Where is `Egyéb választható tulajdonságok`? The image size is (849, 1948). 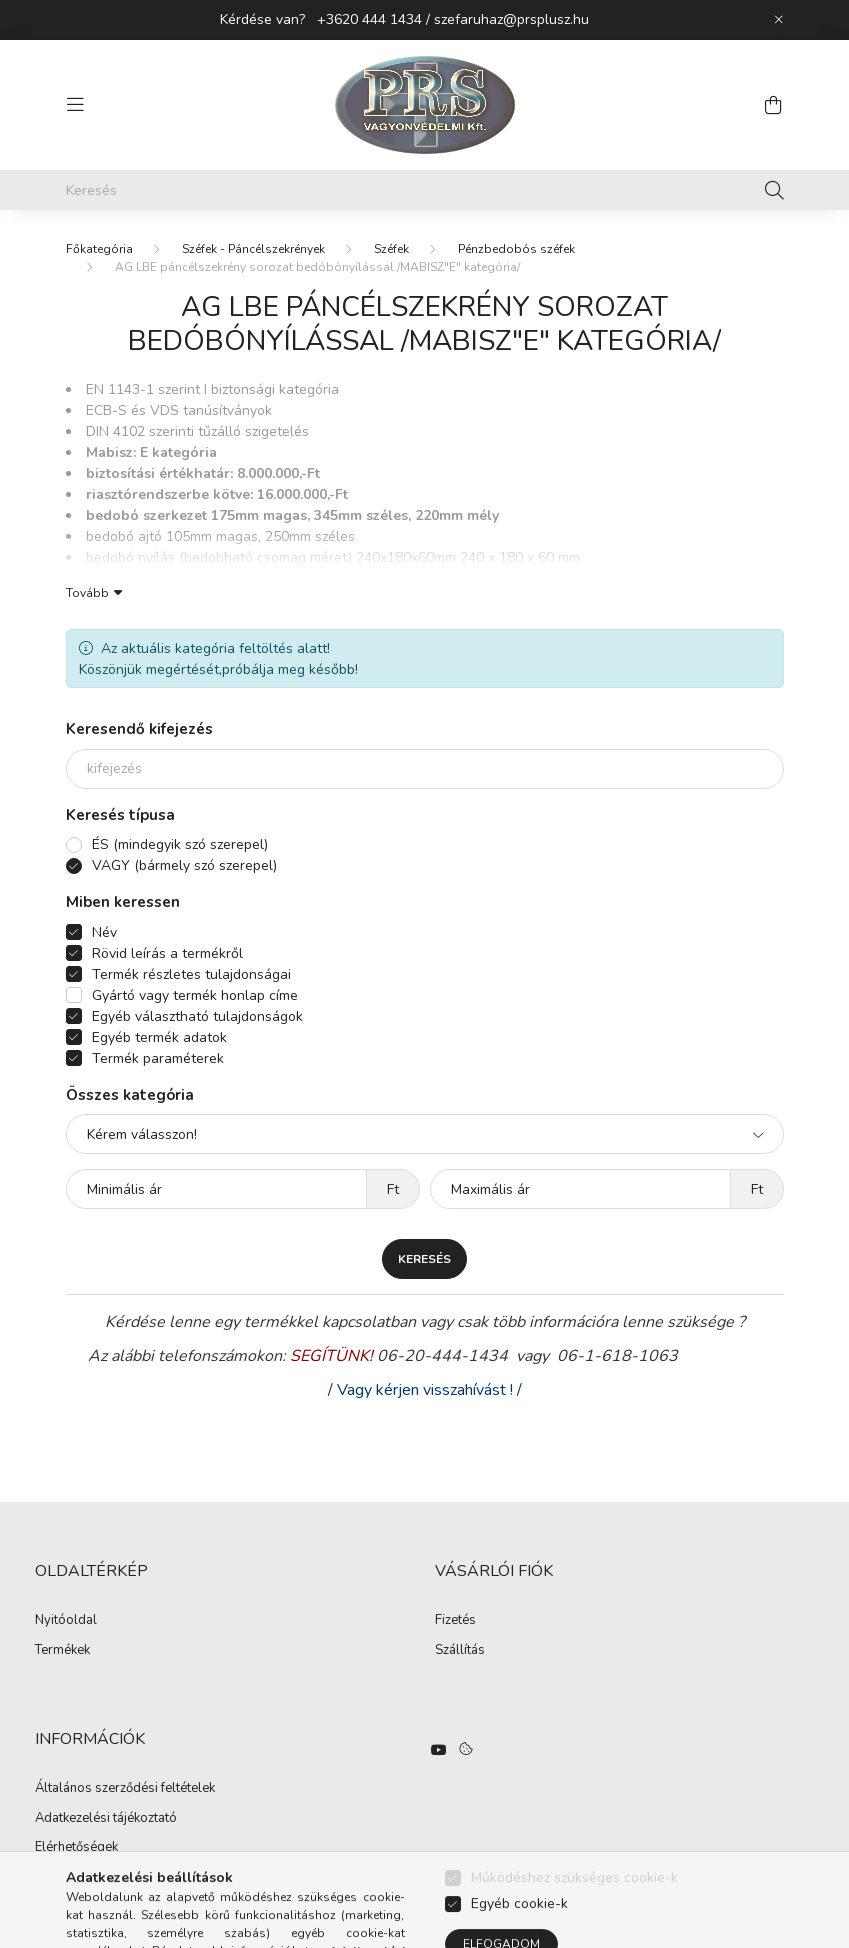 Egyéb választható tulajdonságok is located at coordinates (197, 1016).